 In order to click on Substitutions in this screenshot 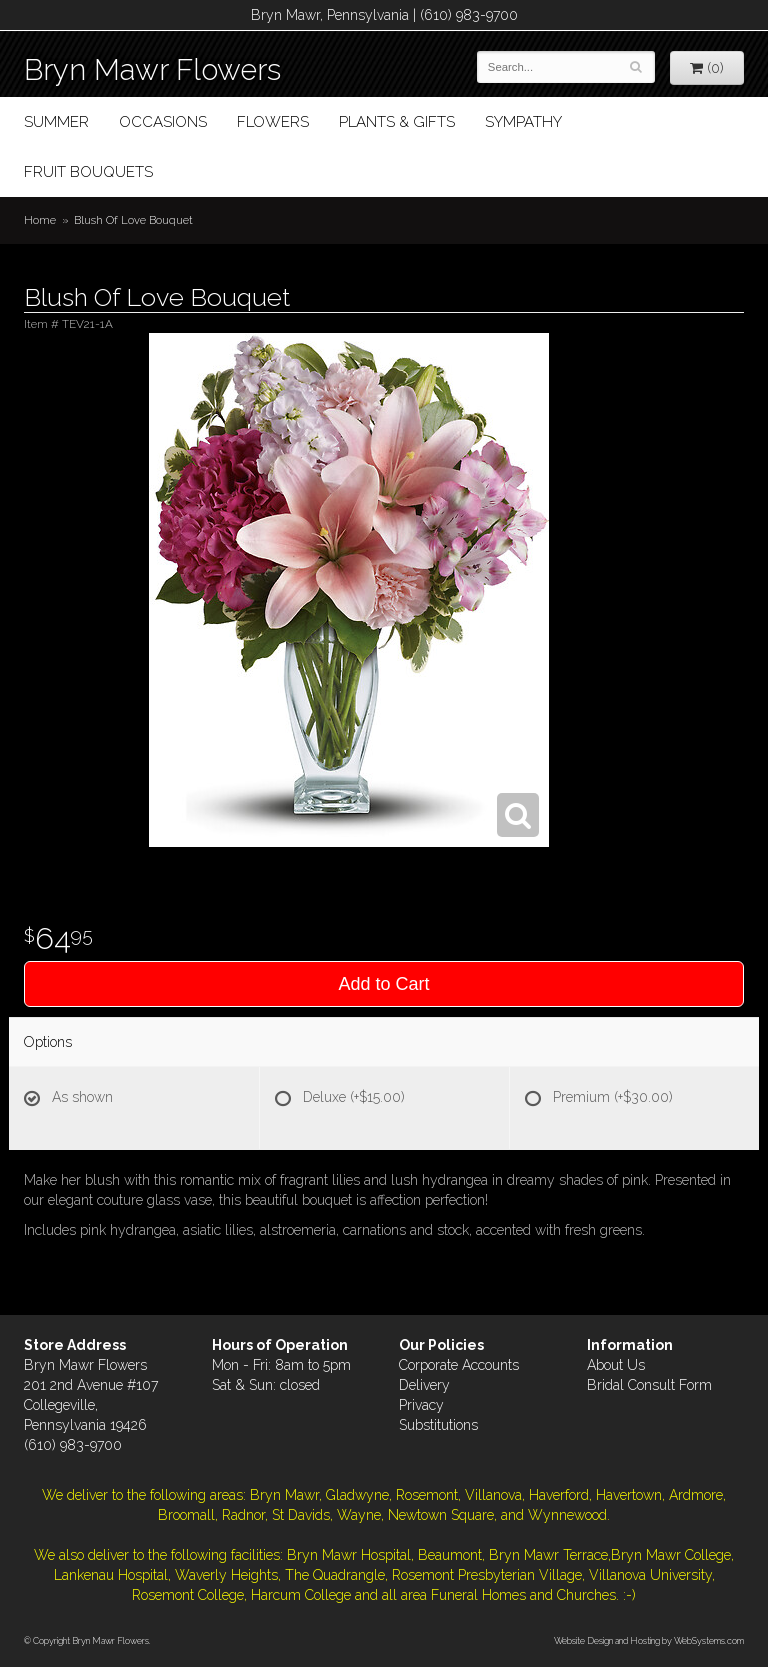, I will do `click(438, 1425)`.